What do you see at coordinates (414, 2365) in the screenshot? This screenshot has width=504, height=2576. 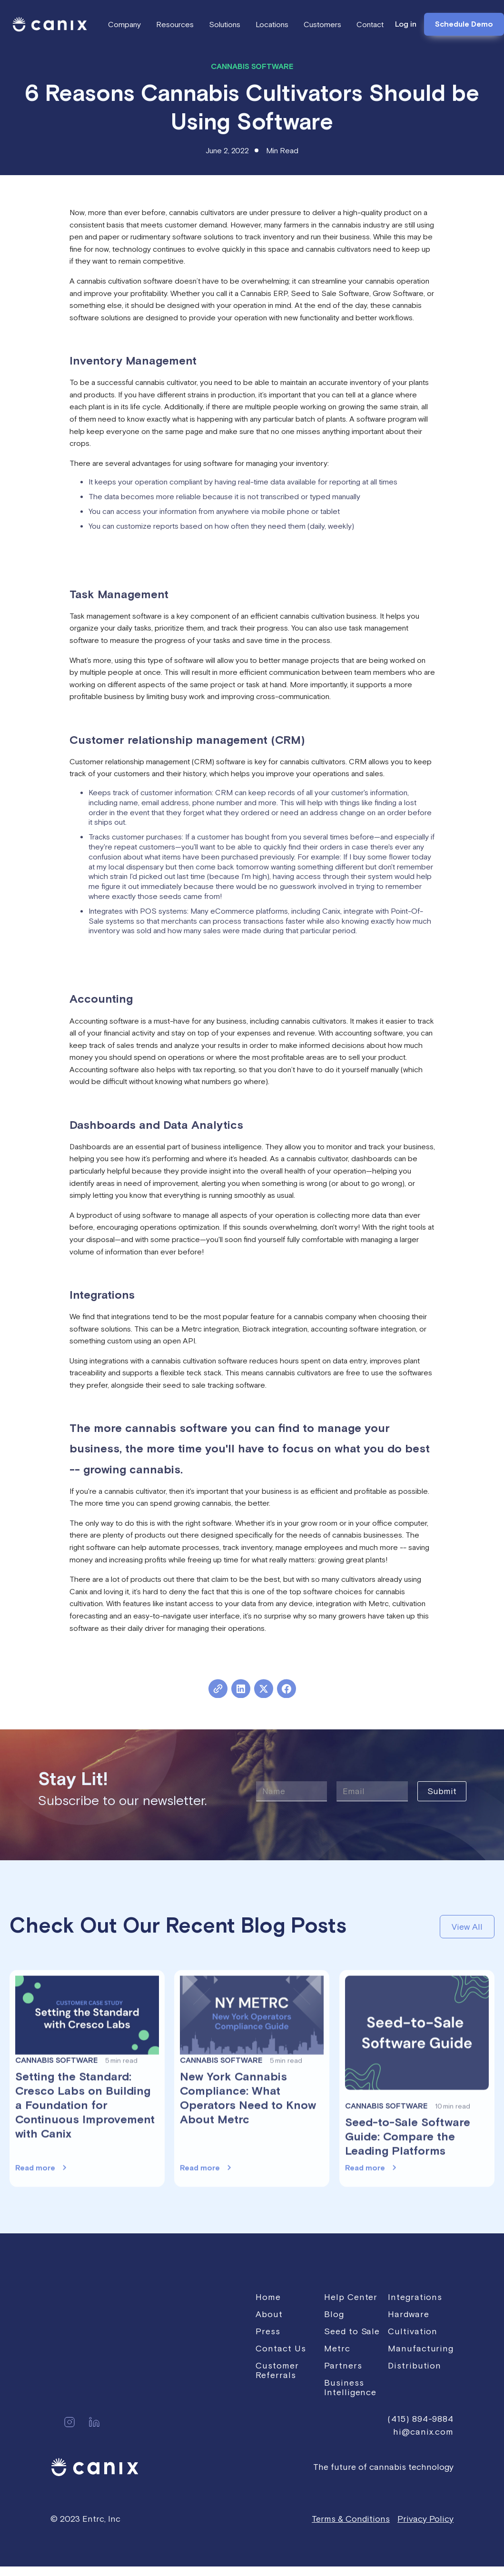 I see `Distribution` at bounding box center [414, 2365].